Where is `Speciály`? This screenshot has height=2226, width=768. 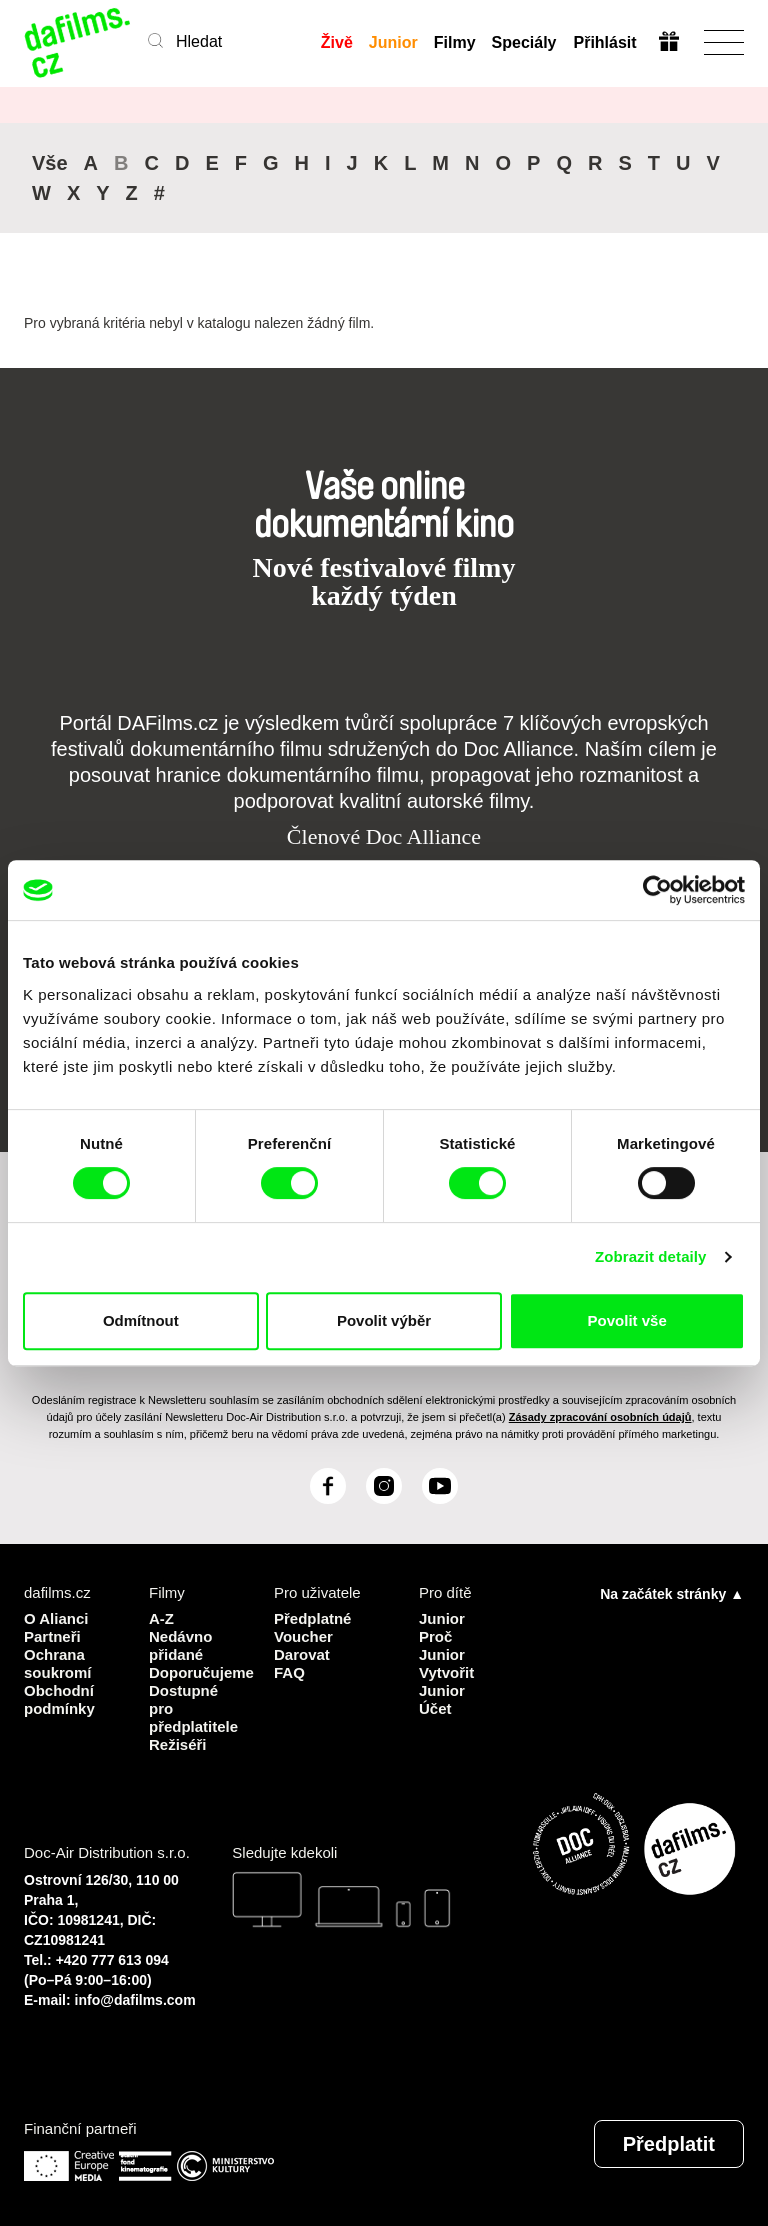 Speciály is located at coordinates (524, 42).